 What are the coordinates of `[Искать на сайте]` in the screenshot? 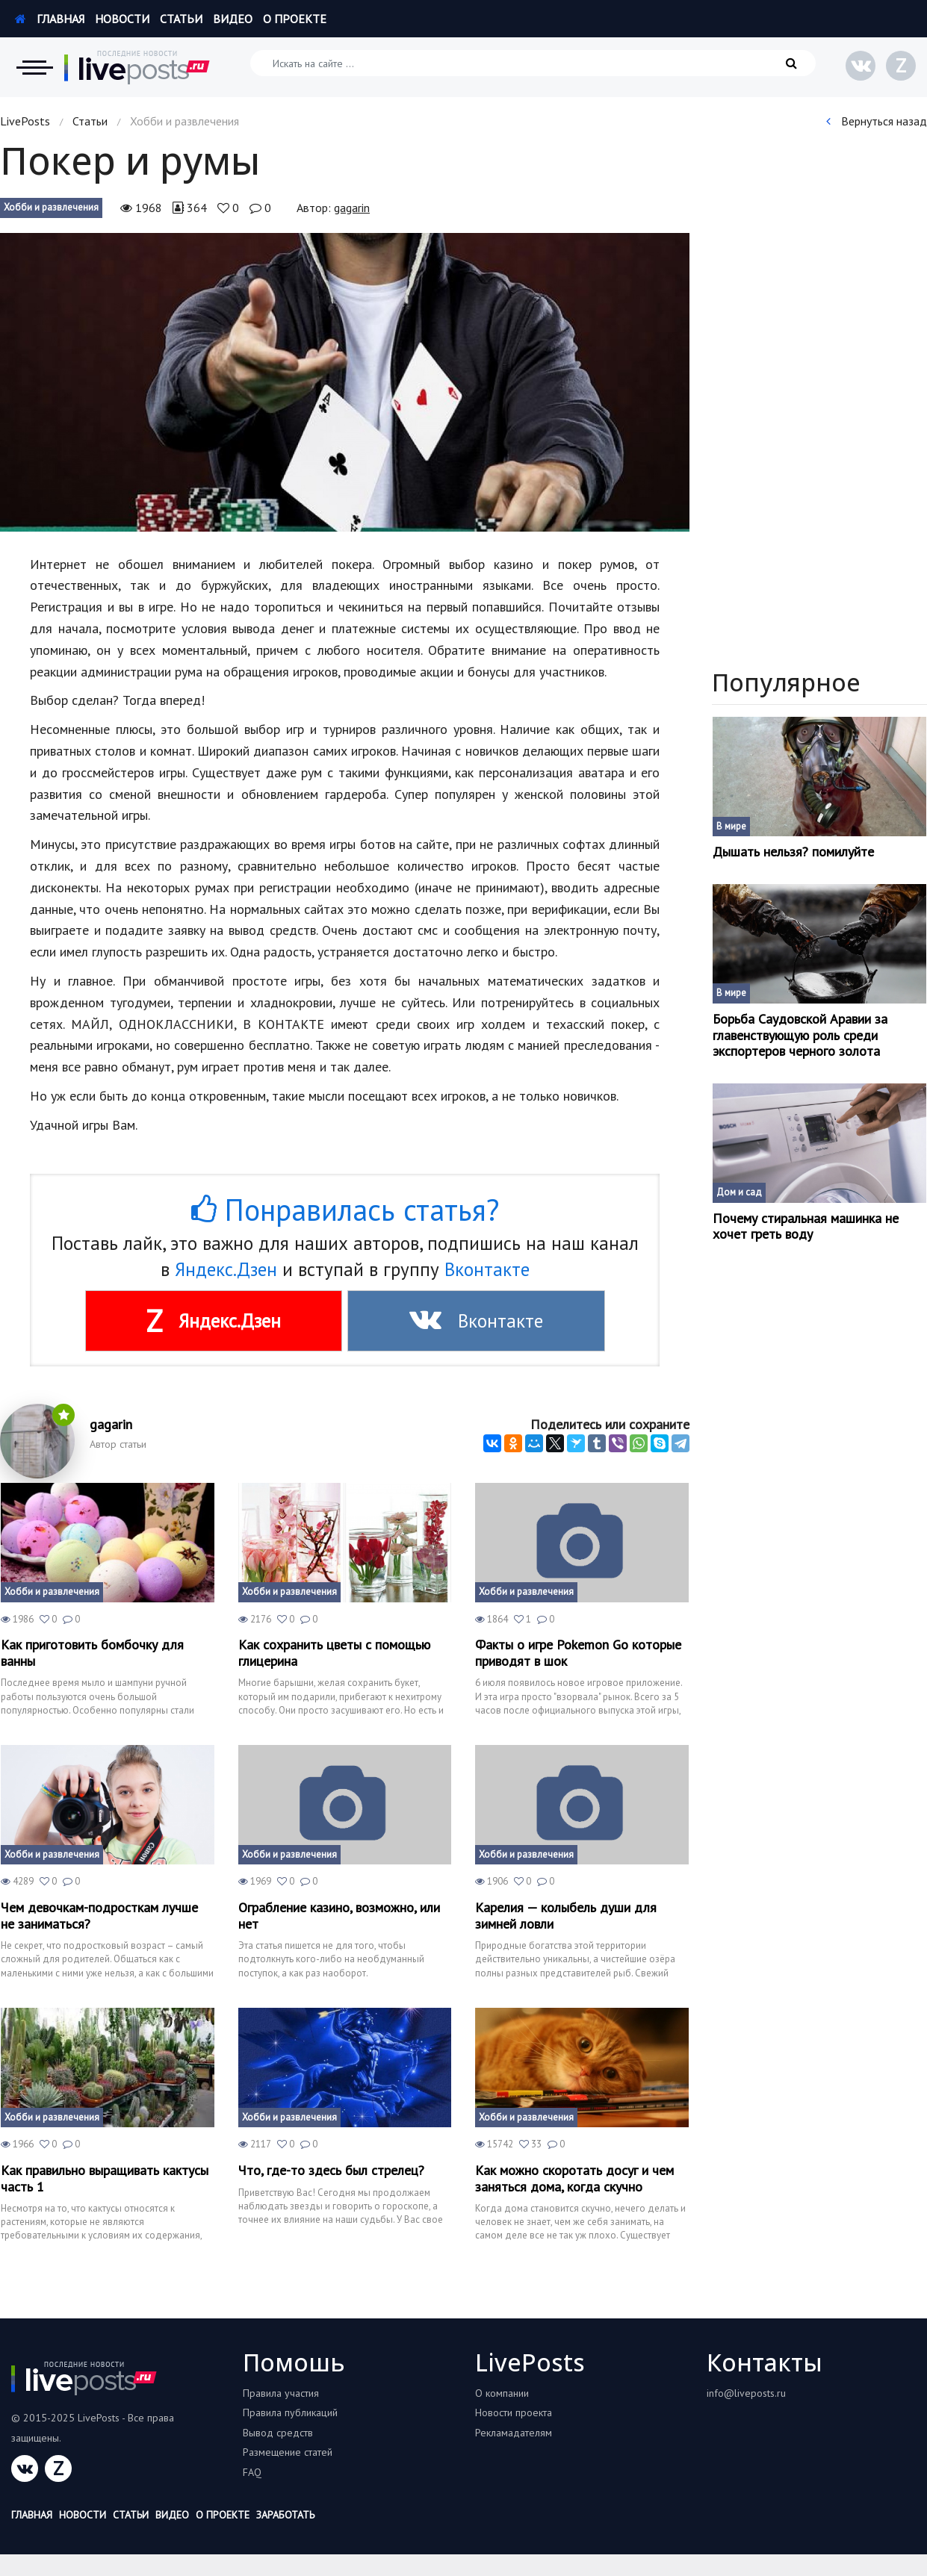 It's located at (533, 63).